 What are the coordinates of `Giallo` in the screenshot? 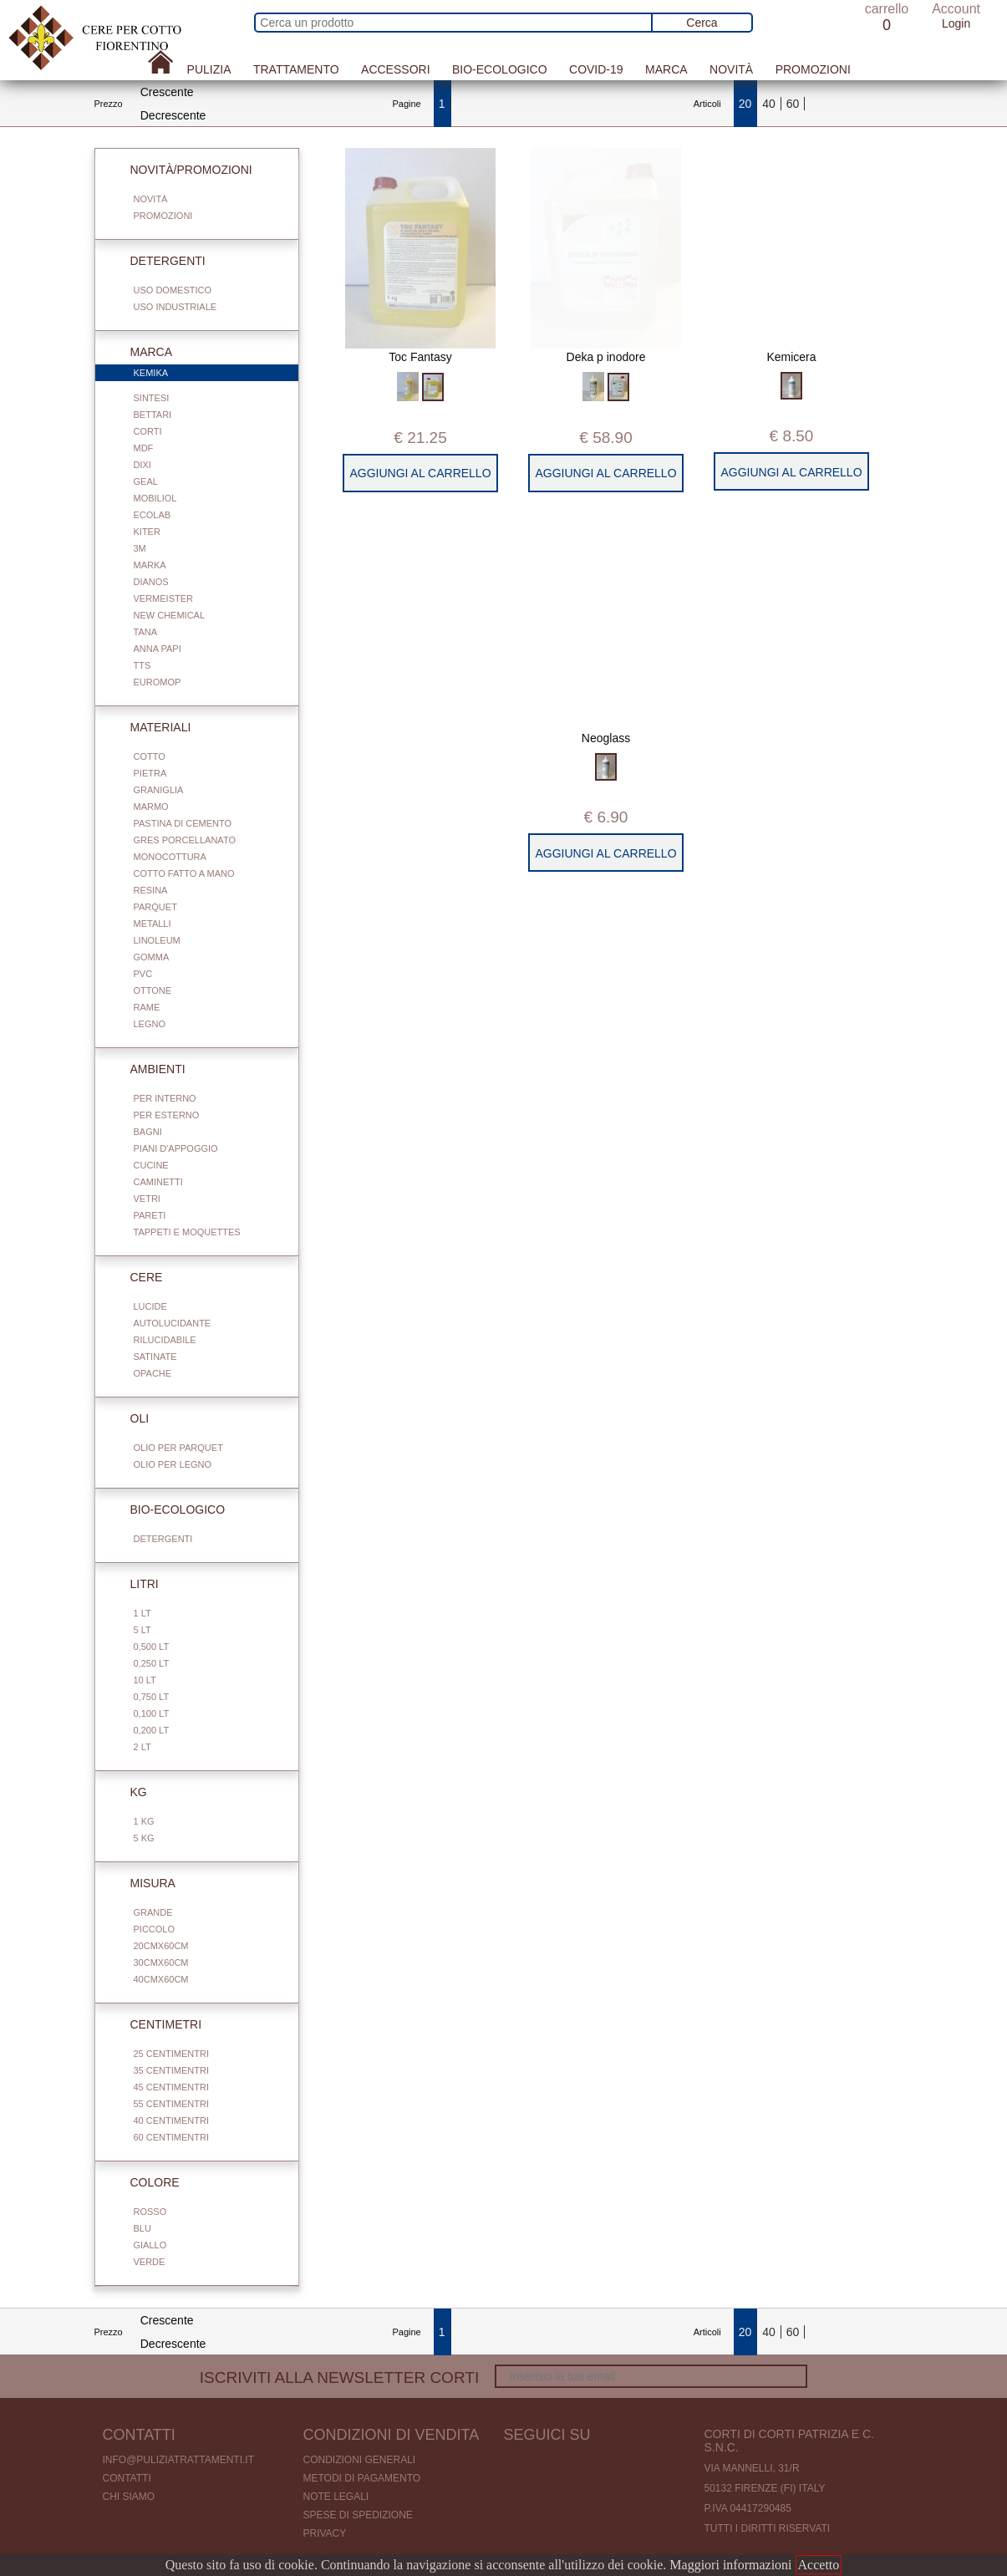 It's located at (150, 2245).